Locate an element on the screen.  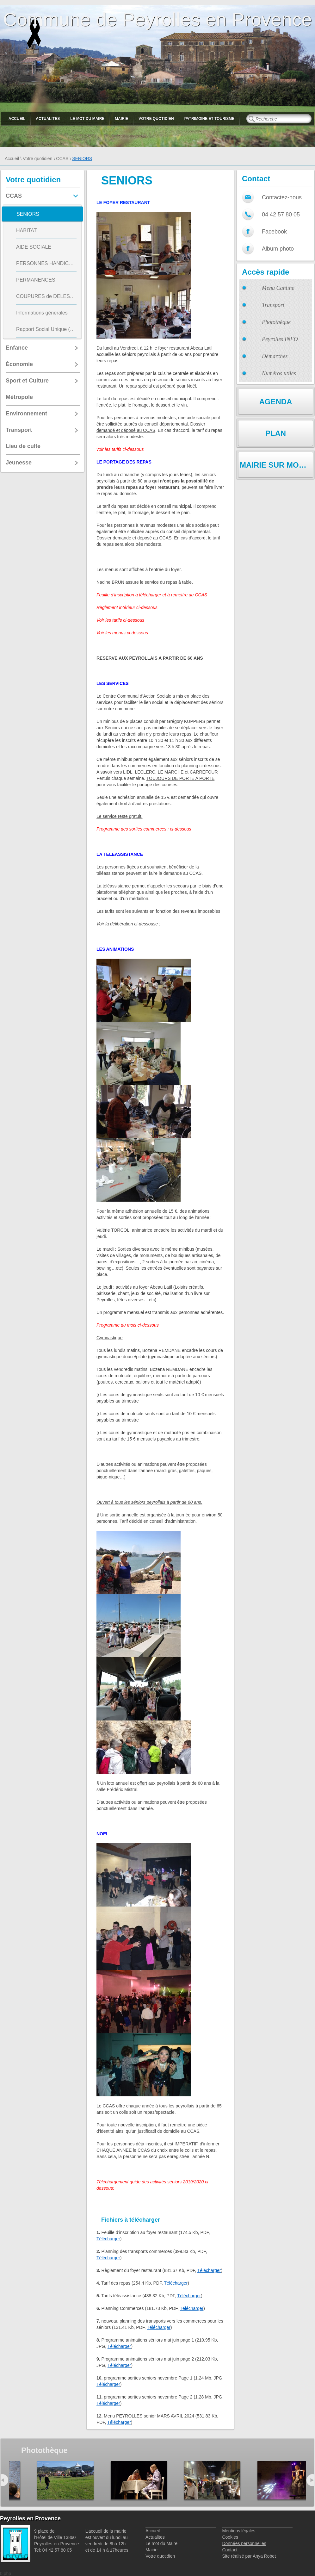
Votre quotidien is located at coordinates (156, 118).